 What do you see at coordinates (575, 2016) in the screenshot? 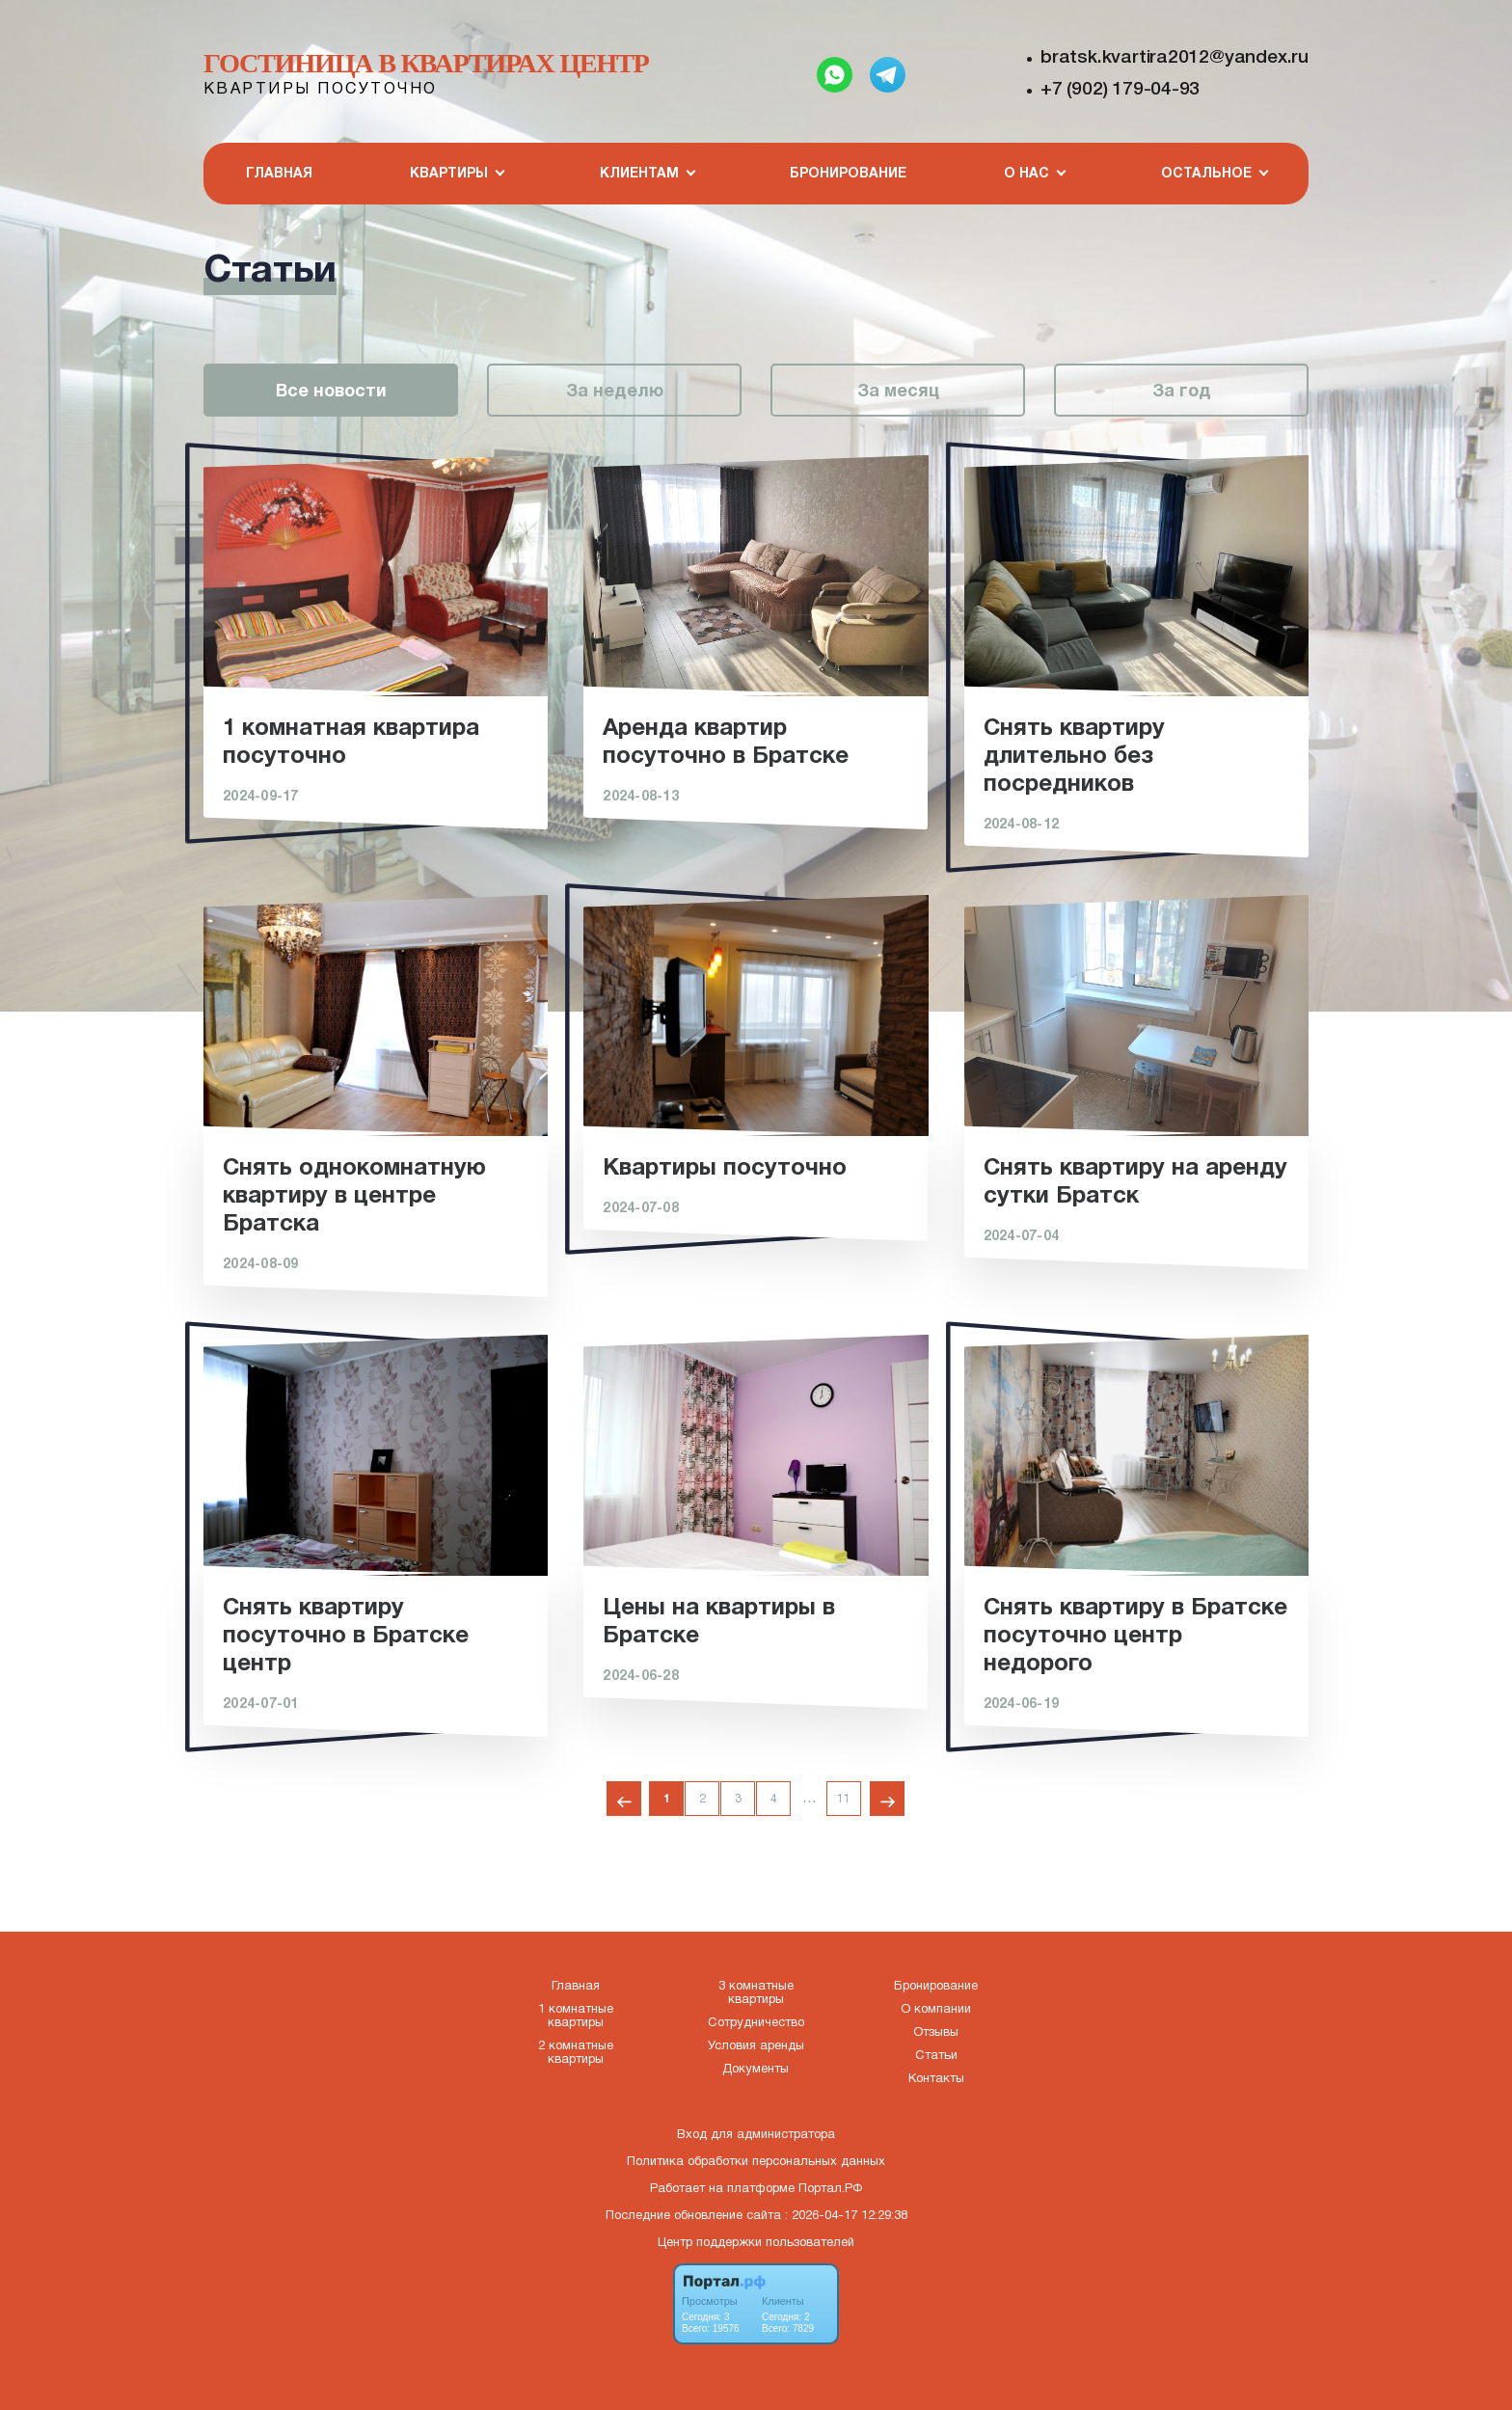
I see `1 комнатные квартиры` at bounding box center [575, 2016].